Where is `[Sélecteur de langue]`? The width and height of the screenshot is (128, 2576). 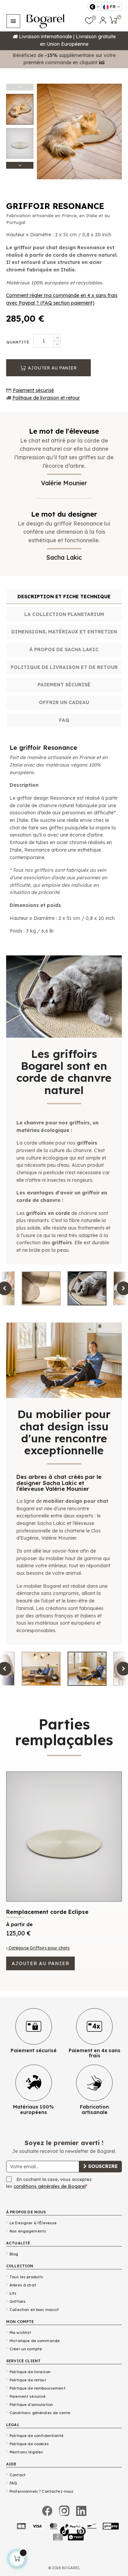
[Sélecteur de langue] is located at coordinates (111, 6).